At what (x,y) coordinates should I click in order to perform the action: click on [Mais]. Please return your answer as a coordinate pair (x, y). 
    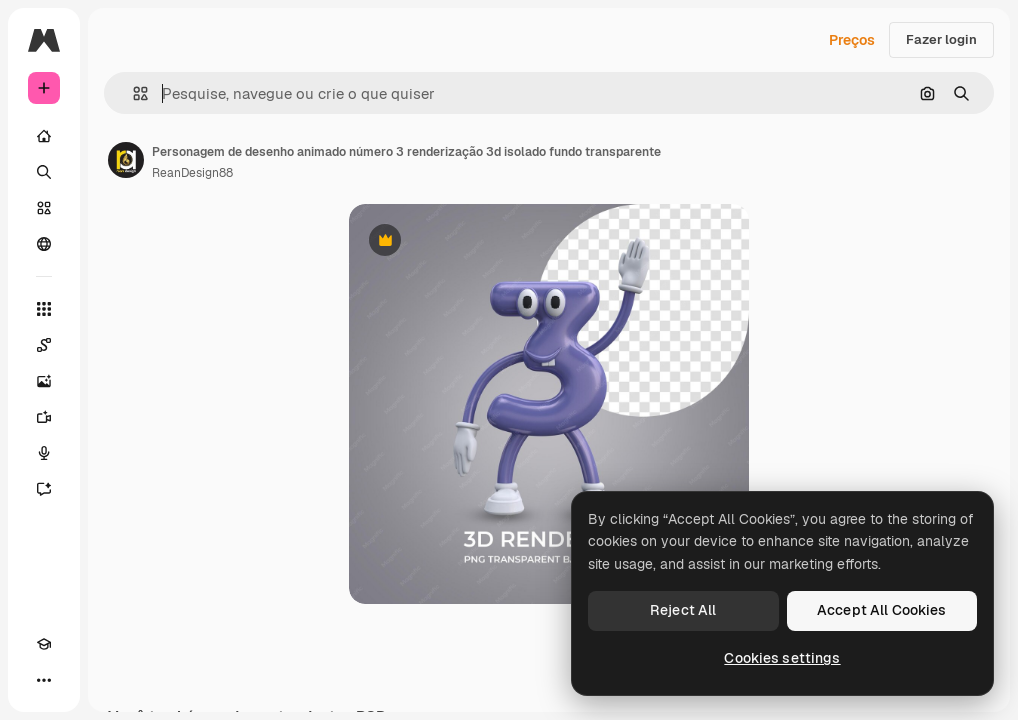
    Looking at the image, I should click on (44, 680).